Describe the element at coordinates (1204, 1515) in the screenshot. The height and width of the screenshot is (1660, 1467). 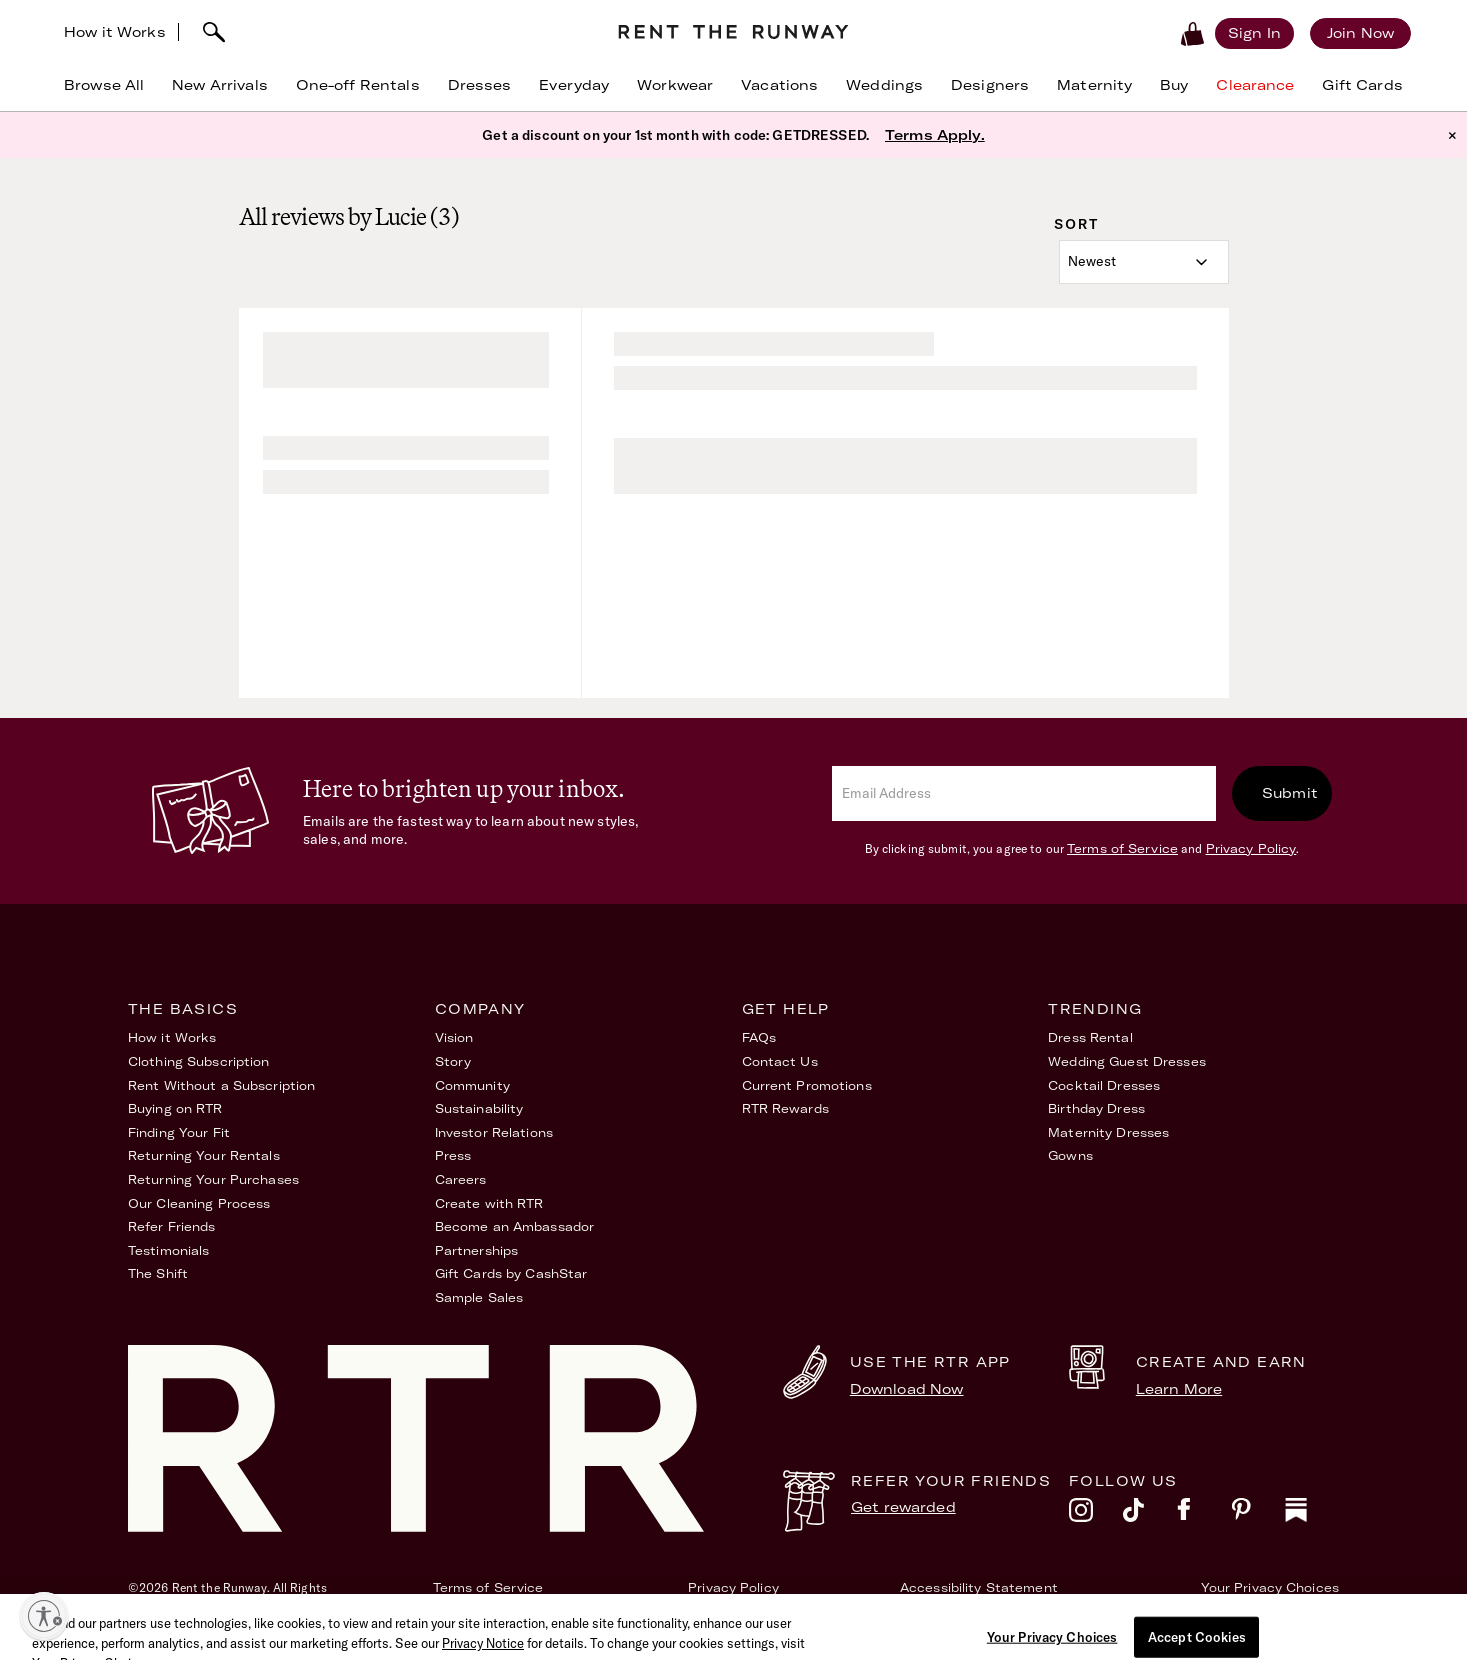
I see `[facebook]` at that location.